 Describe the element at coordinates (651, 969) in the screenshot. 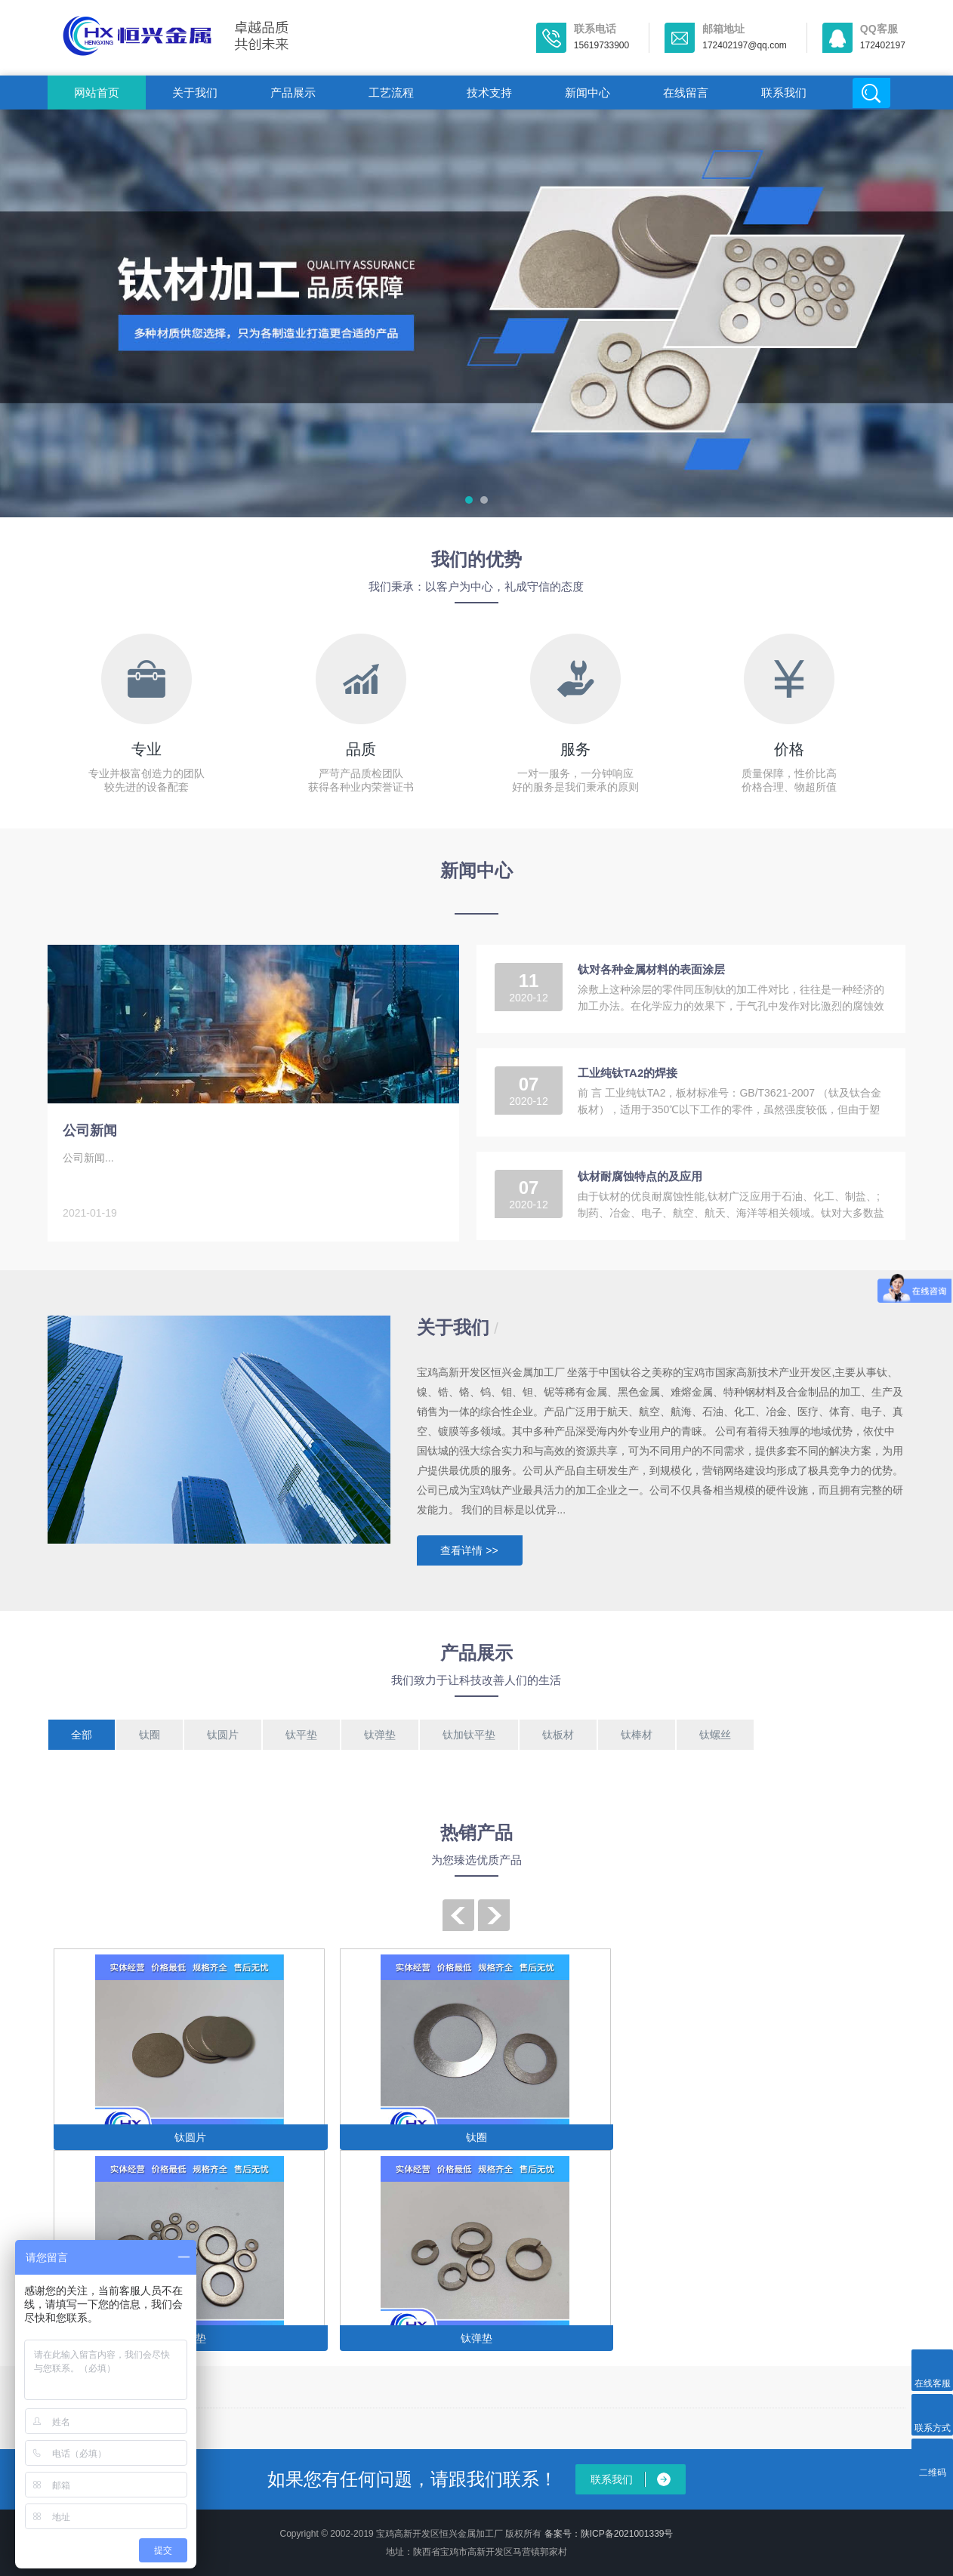

I see `钛对各种金属材料的表面涂层` at that location.